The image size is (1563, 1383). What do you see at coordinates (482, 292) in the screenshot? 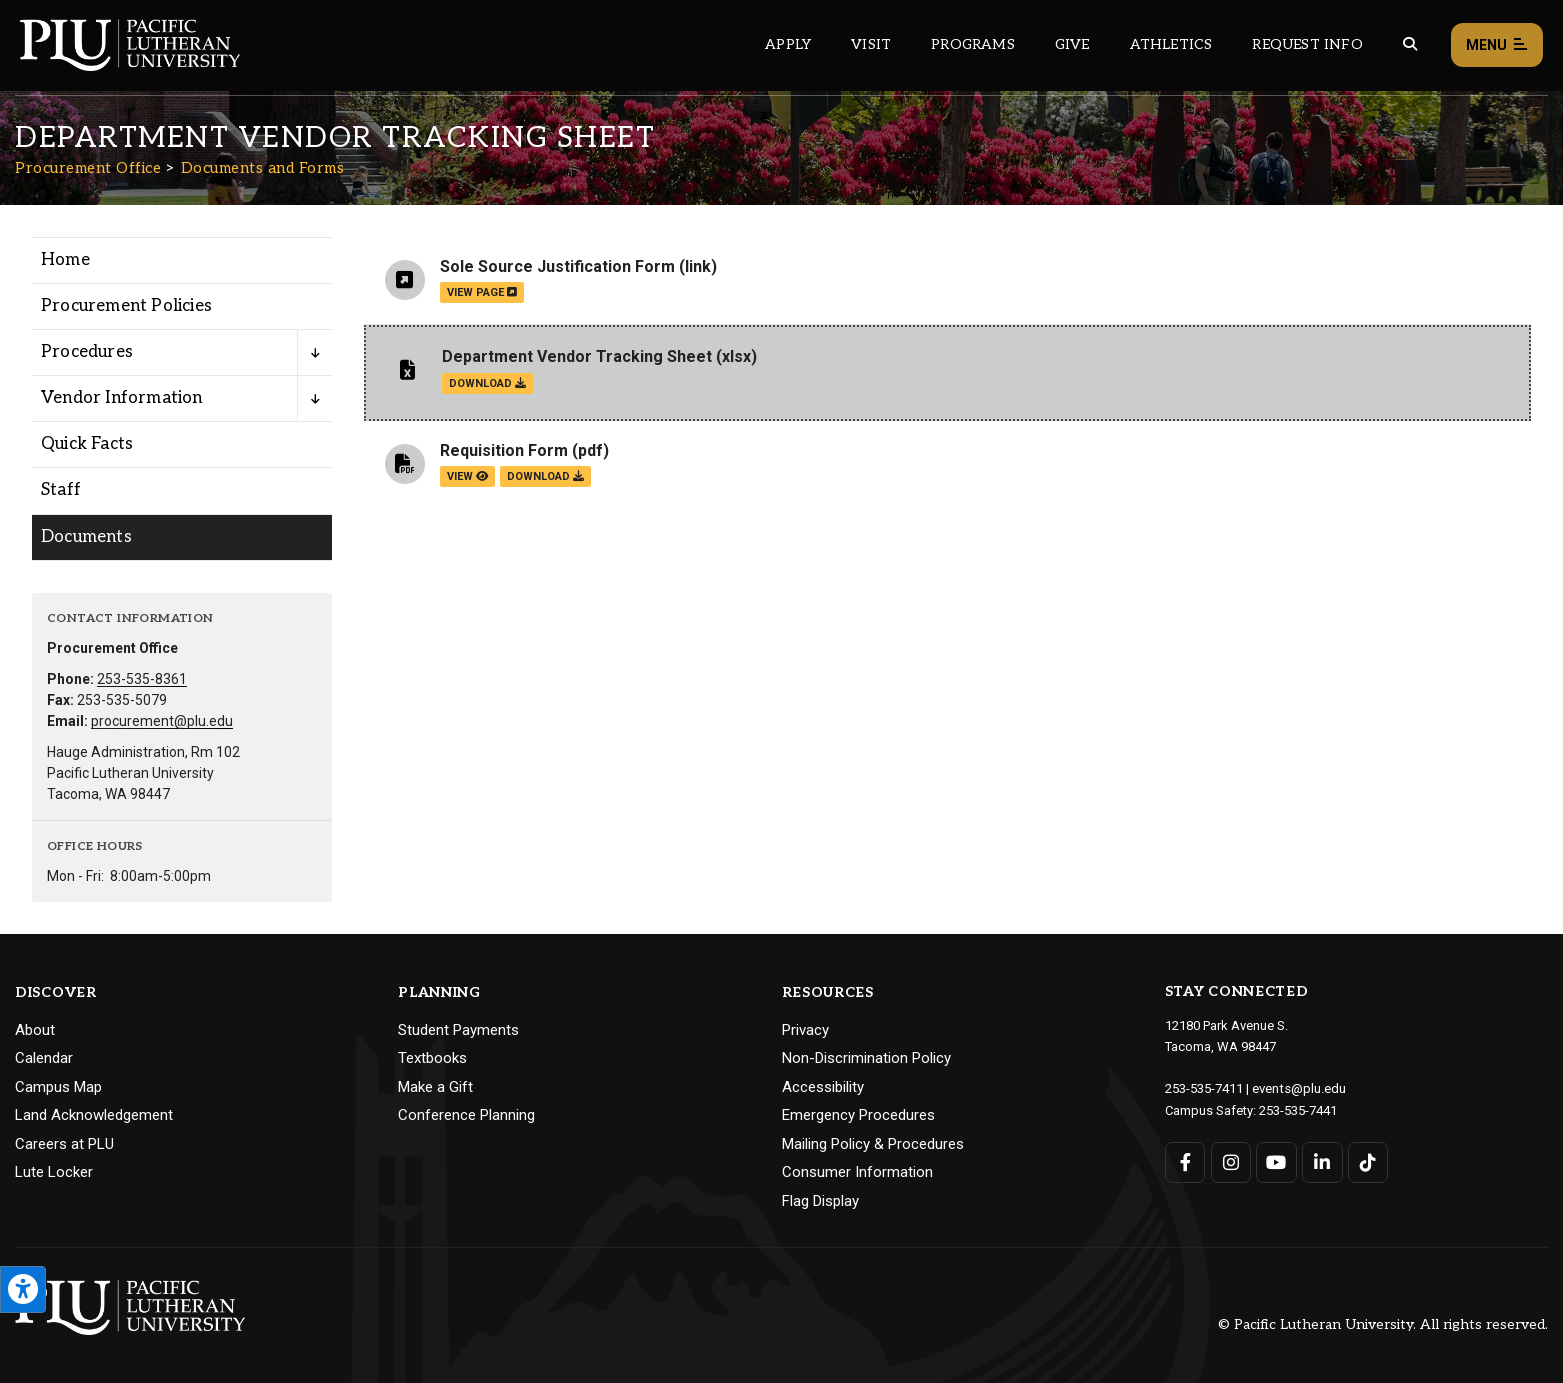
I see `view page` at bounding box center [482, 292].